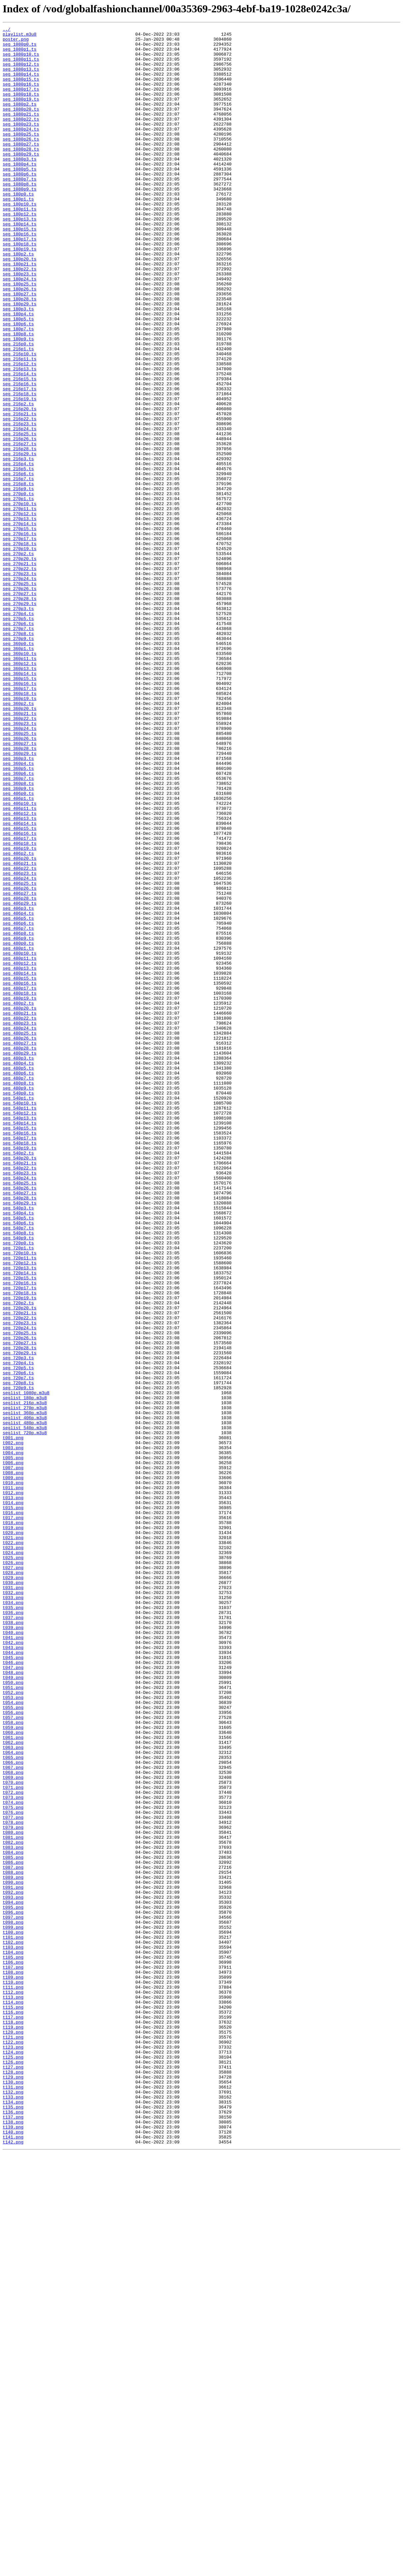  I want to click on seg_480p22.ts, so click(19, 1217).